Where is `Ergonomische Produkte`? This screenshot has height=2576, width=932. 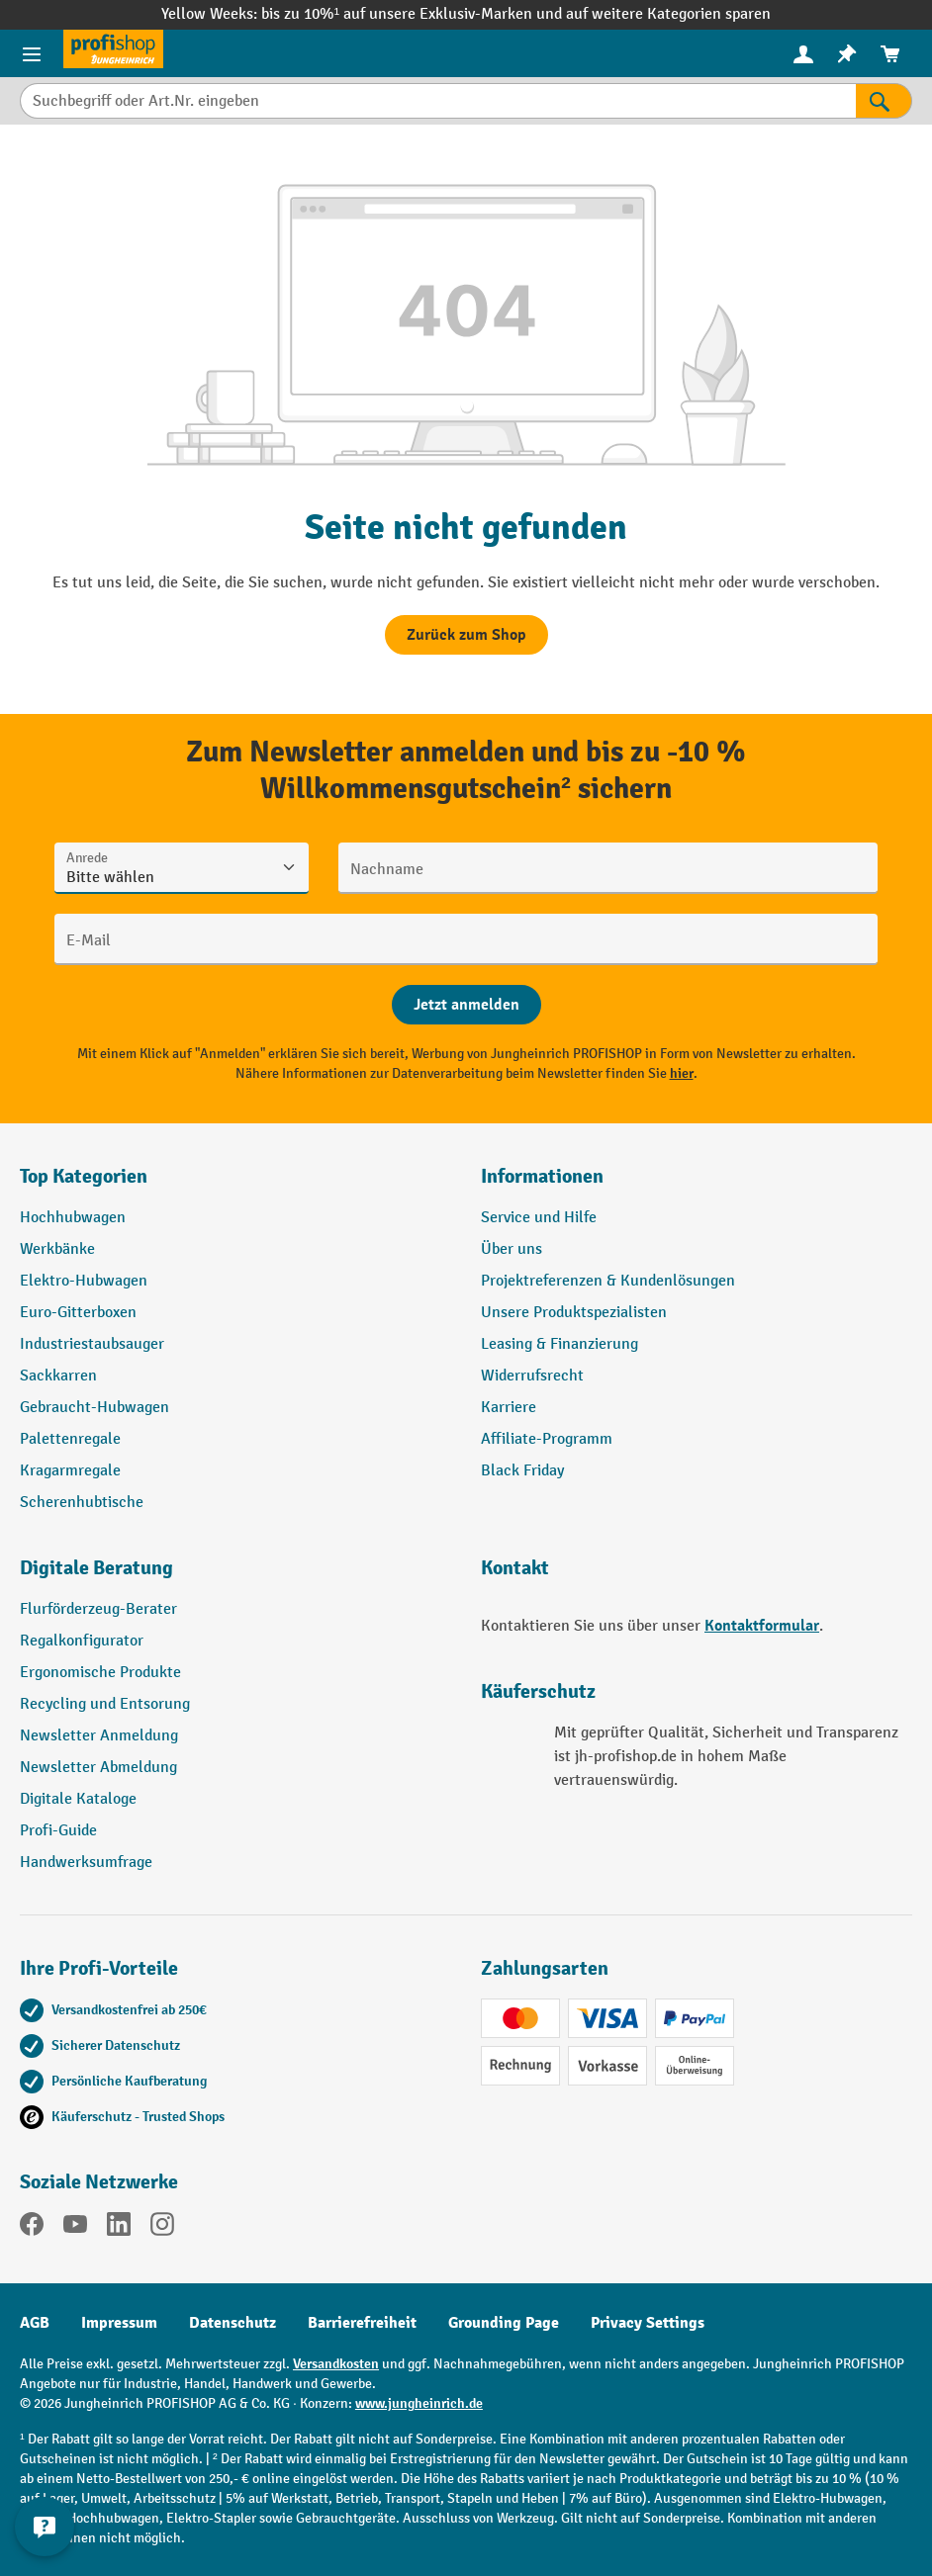
Ergonomische Produkte is located at coordinates (100, 1672).